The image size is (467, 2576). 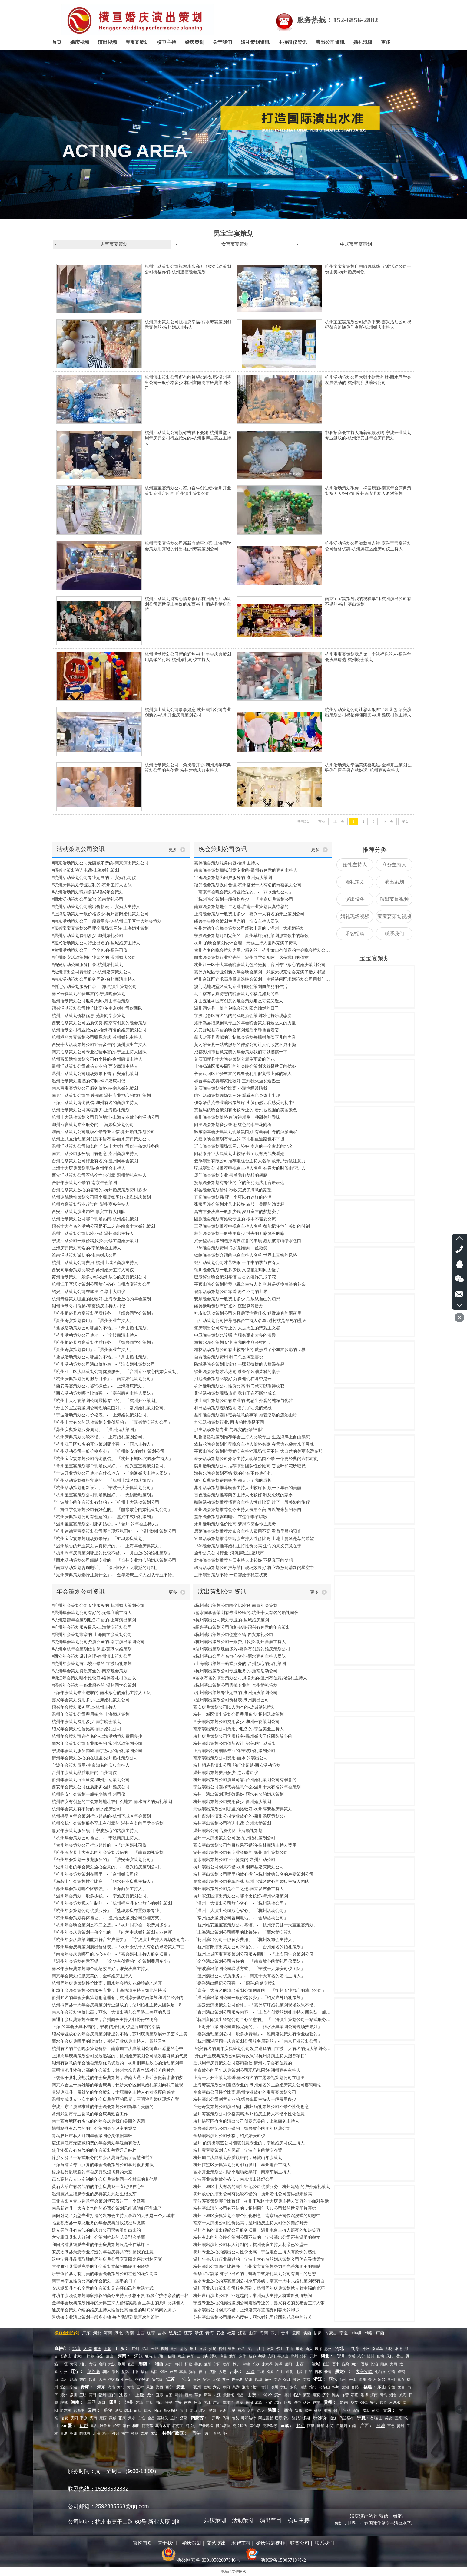 I want to click on #丽水活动策划公司靠谱-淮南婚礼公司, so click(x=87, y=899).